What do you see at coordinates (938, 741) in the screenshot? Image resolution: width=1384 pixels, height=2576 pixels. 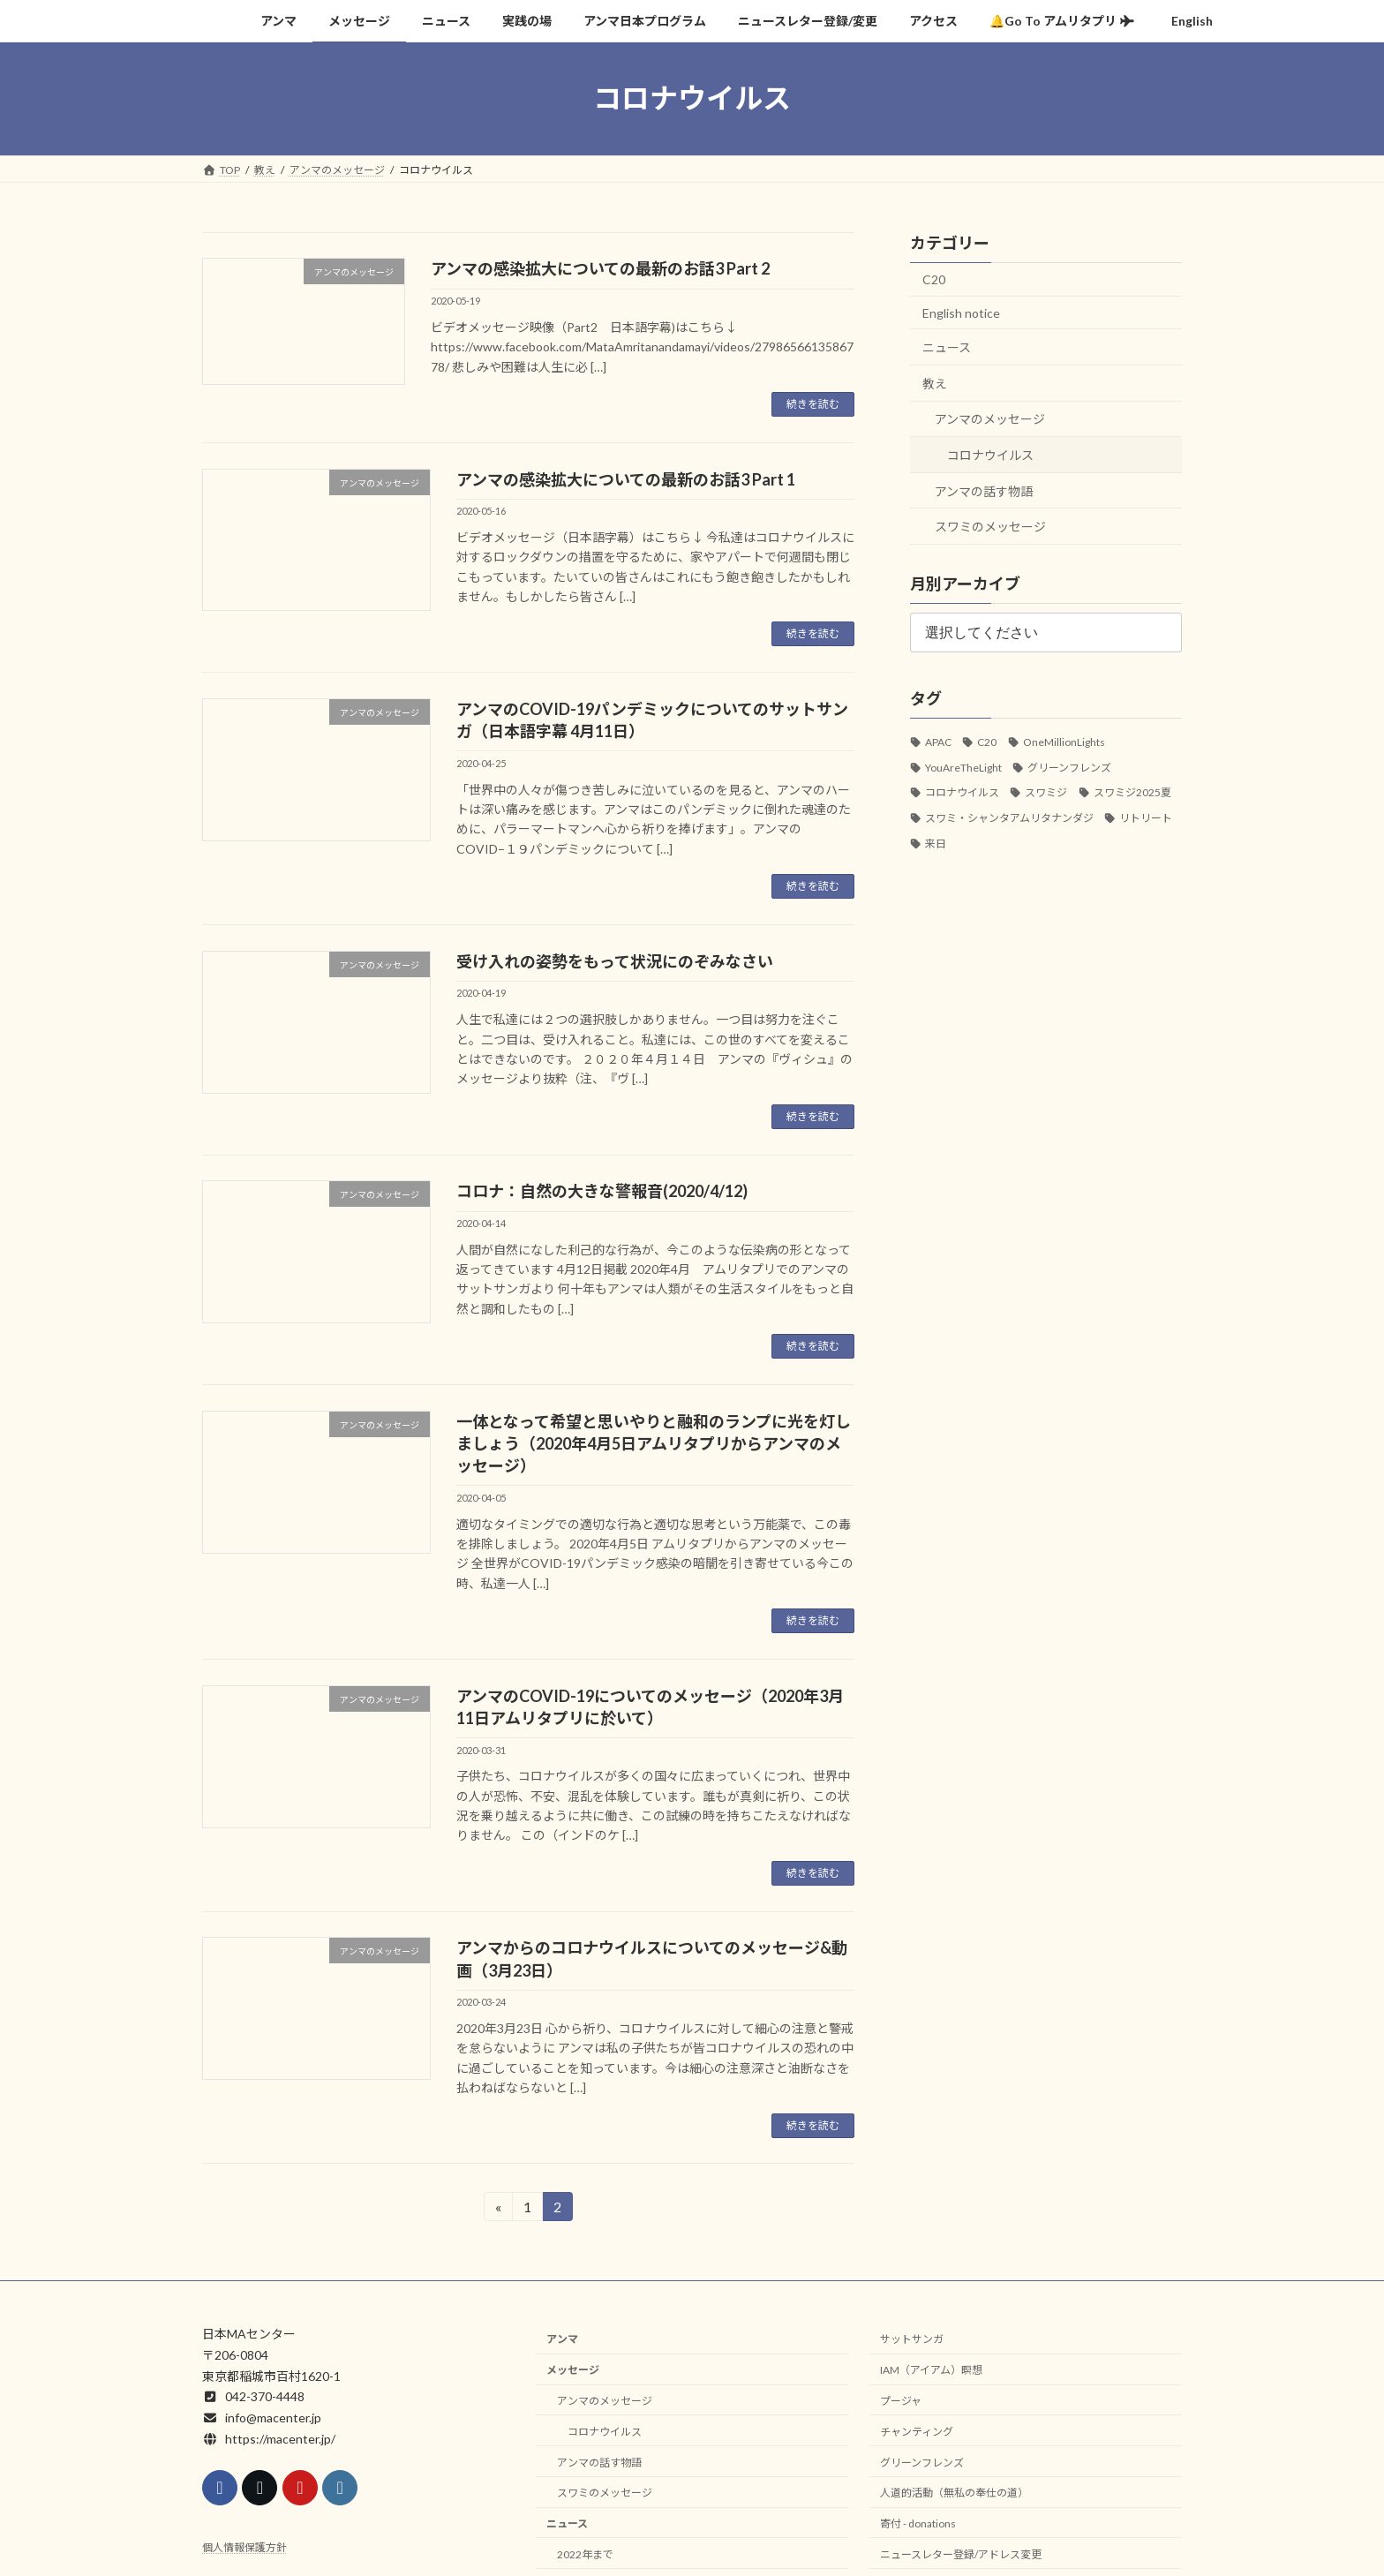 I see `APAC [APAC (1個の項目)]` at bounding box center [938, 741].